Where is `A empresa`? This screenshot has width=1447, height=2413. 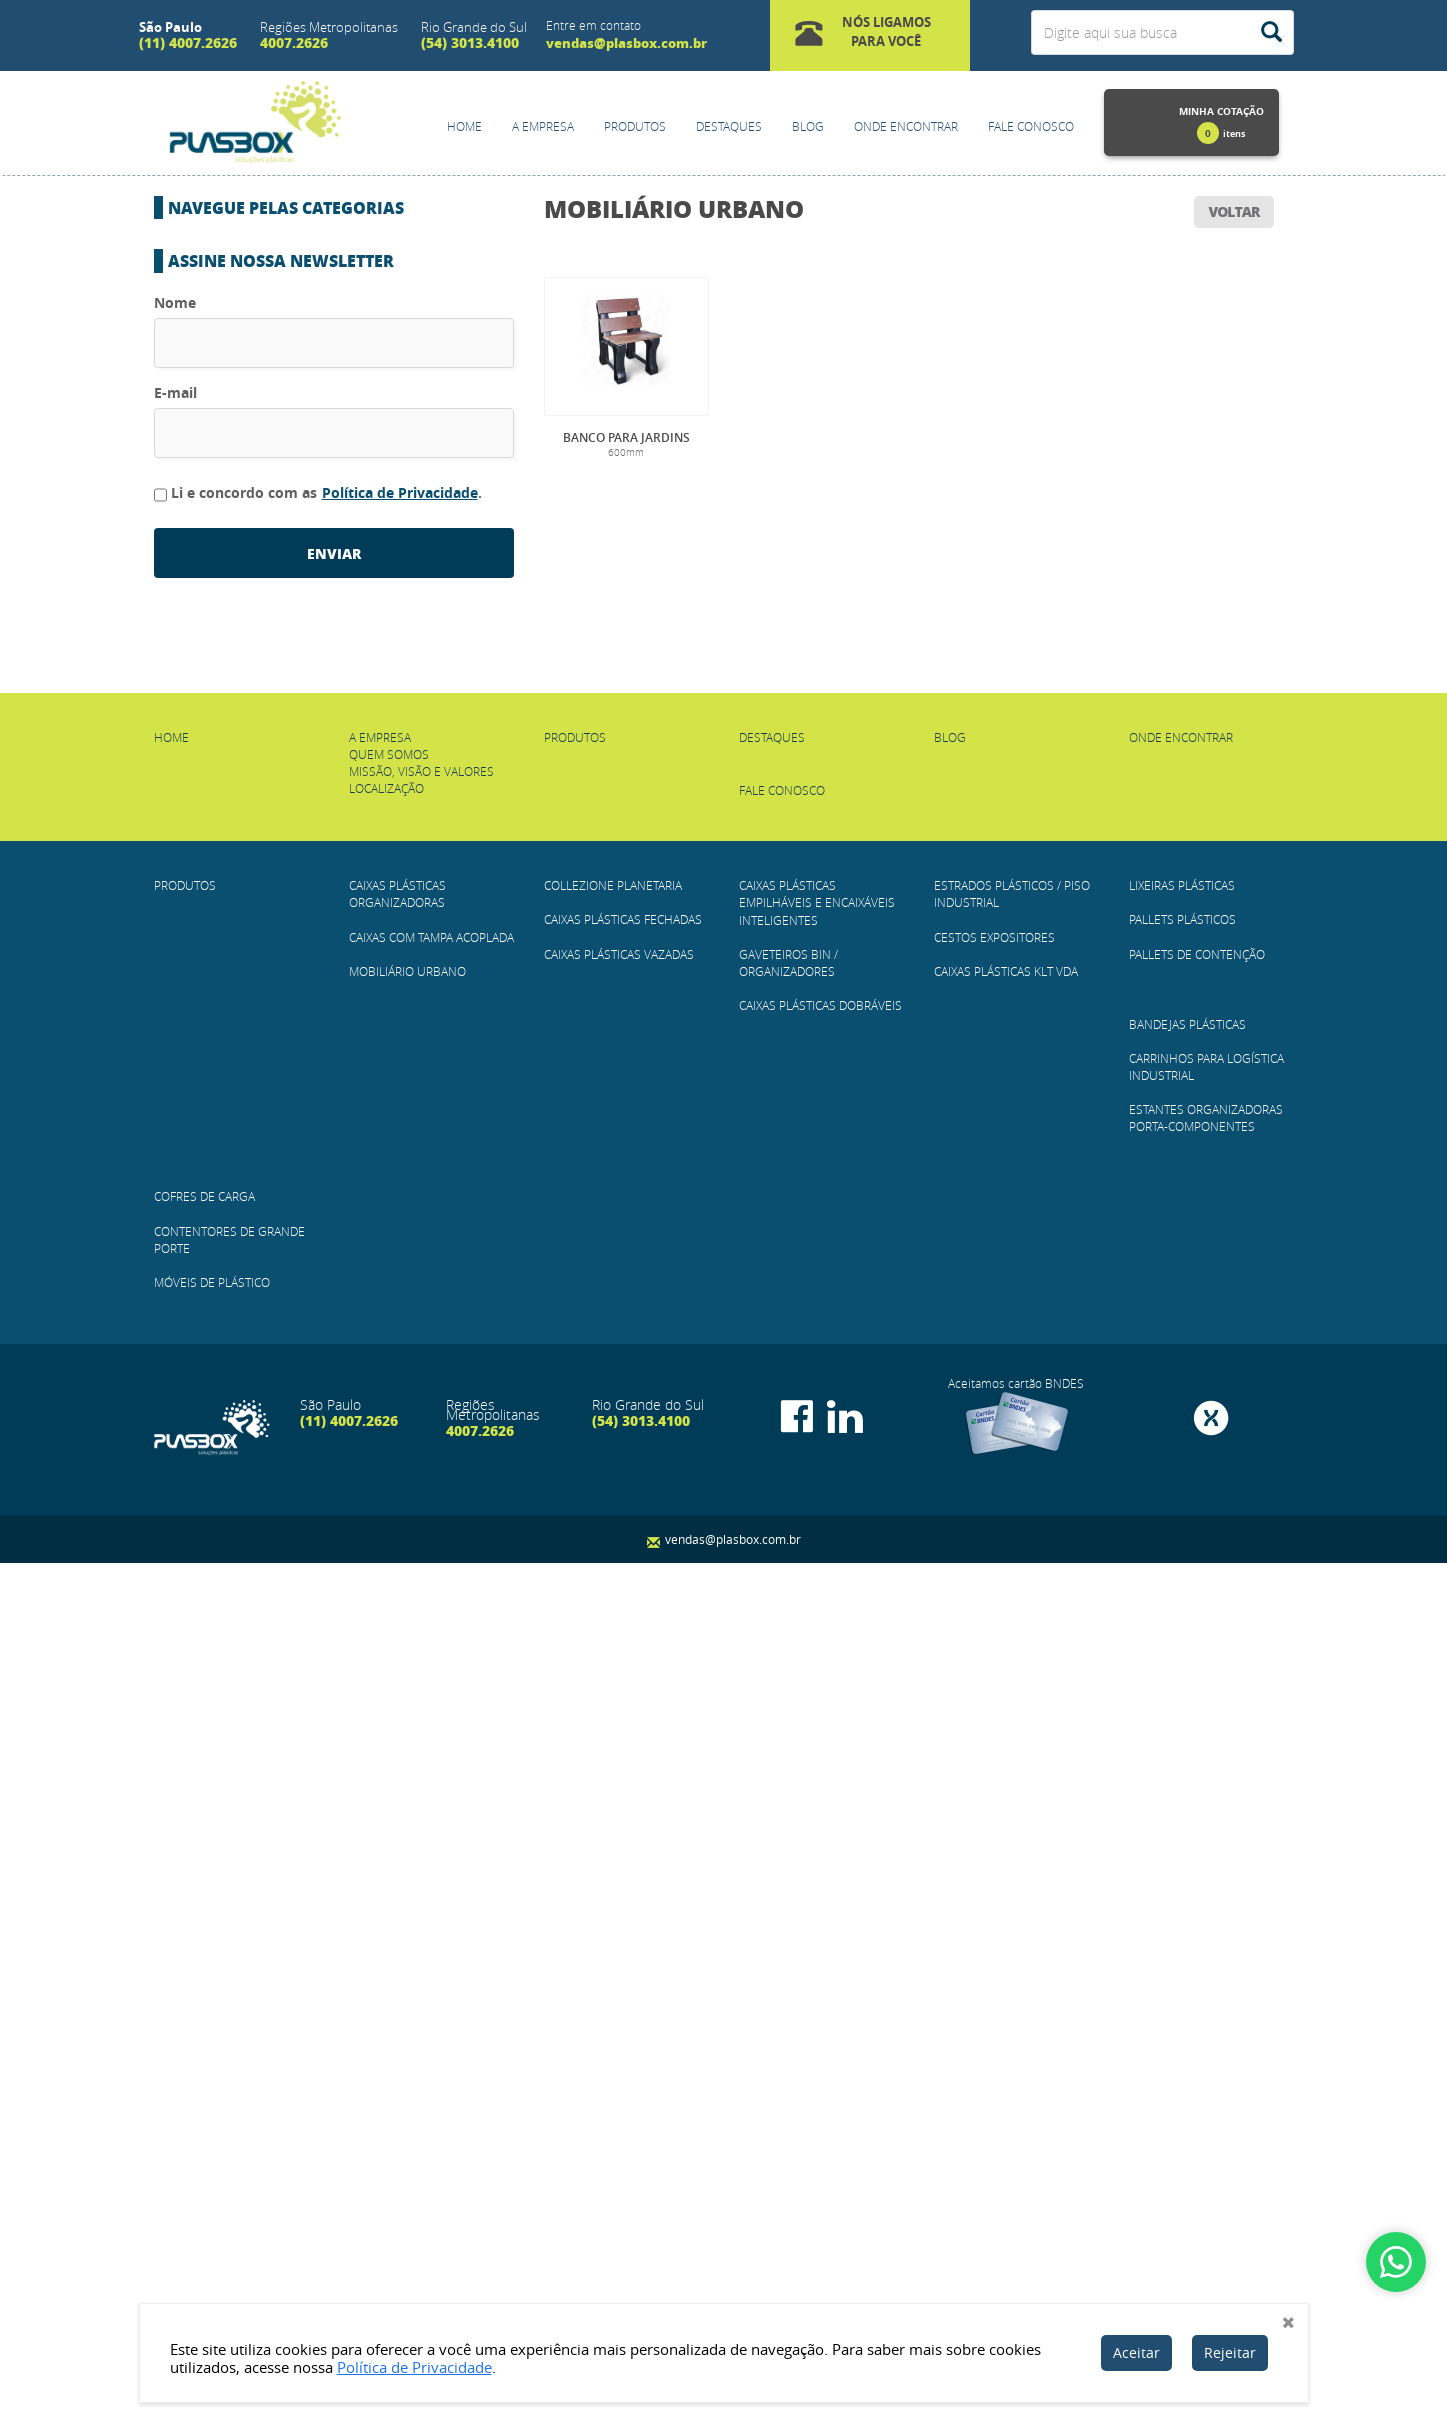 A empresa is located at coordinates (380, 1586).